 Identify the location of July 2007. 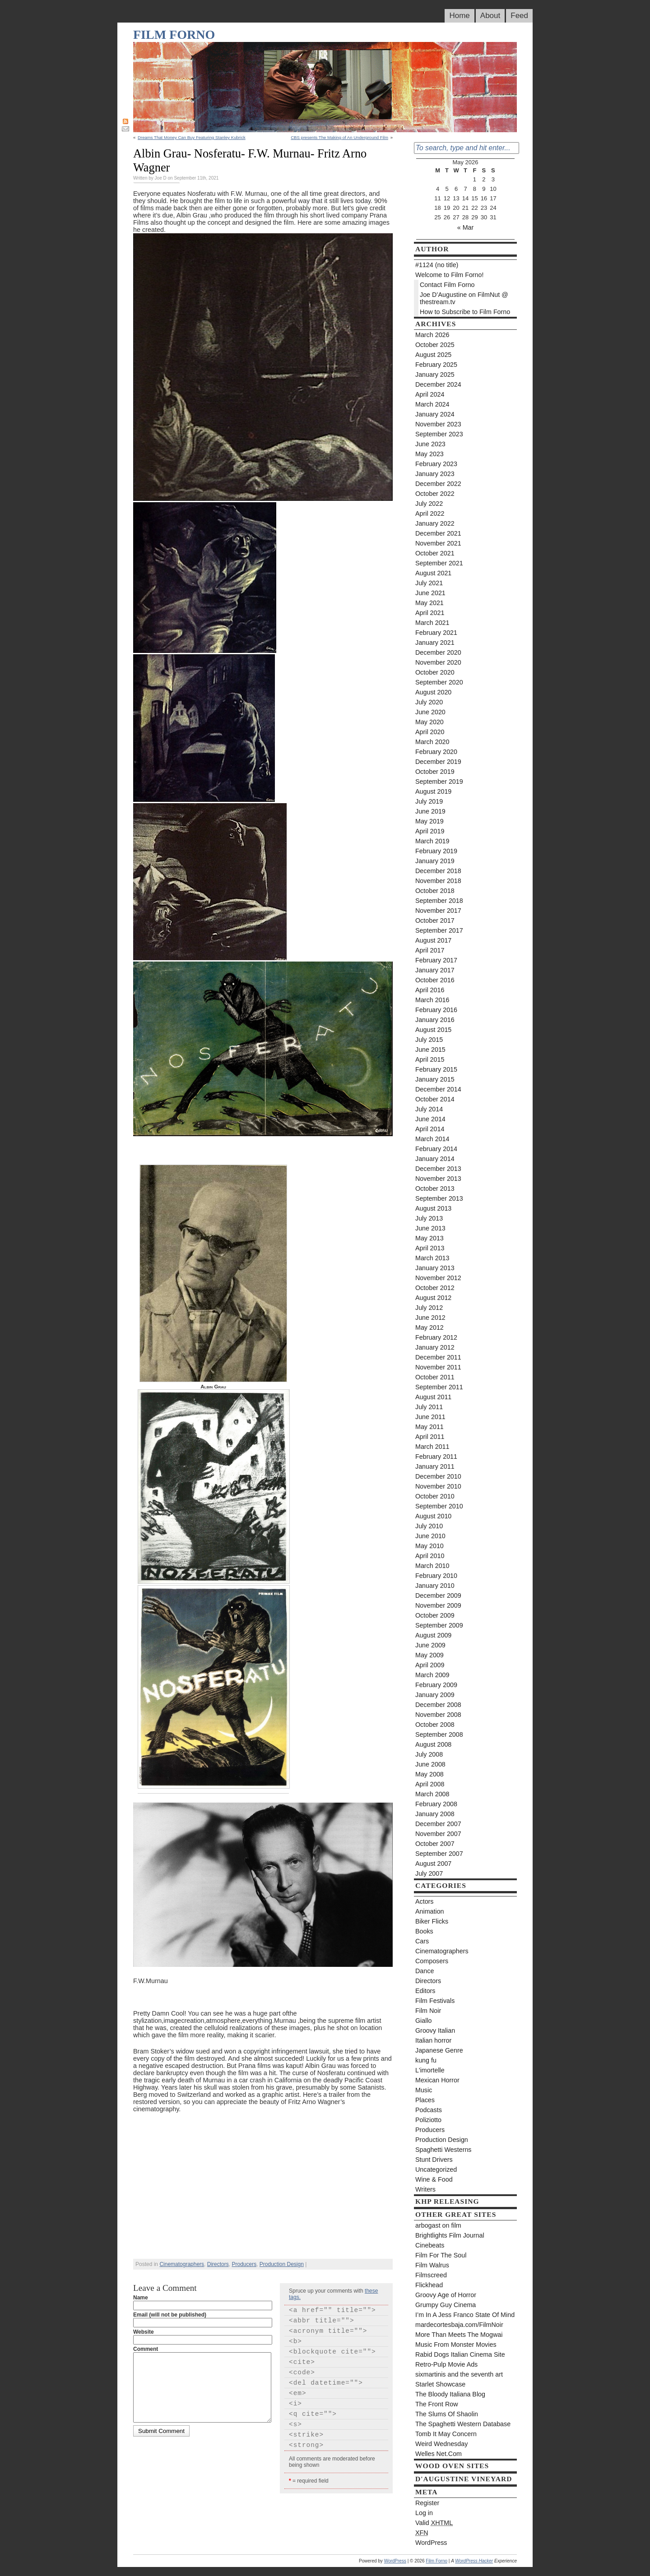
(429, 1873).